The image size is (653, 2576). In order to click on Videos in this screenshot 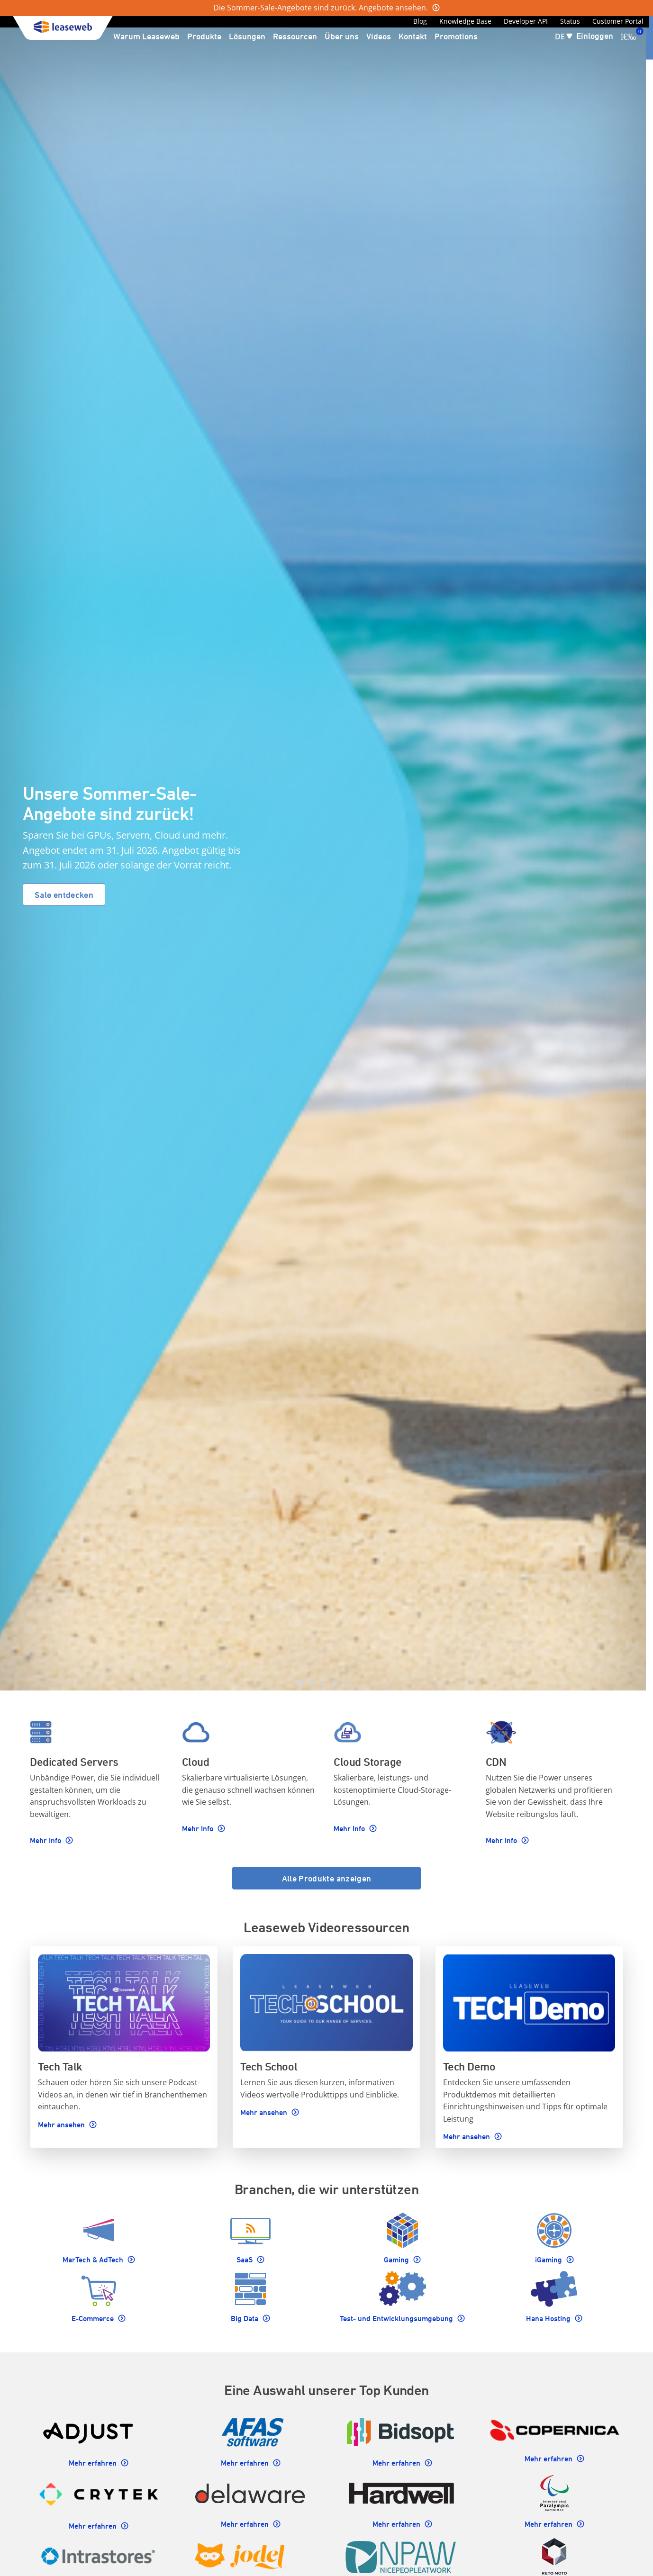, I will do `click(378, 36)`.